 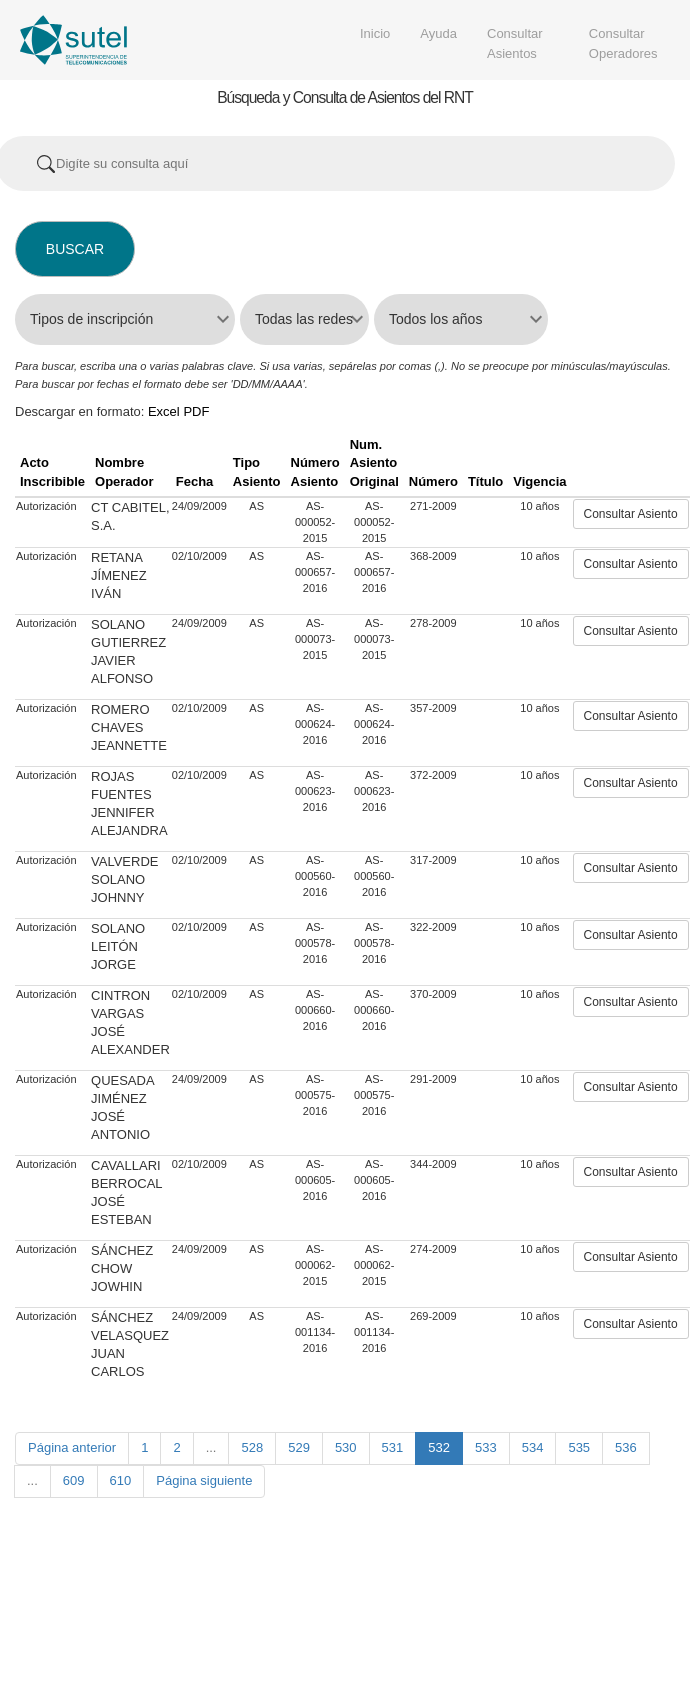 What do you see at coordinates (433, 481) in the screenshot?
I see `Número` at bounding box center [433, 481].